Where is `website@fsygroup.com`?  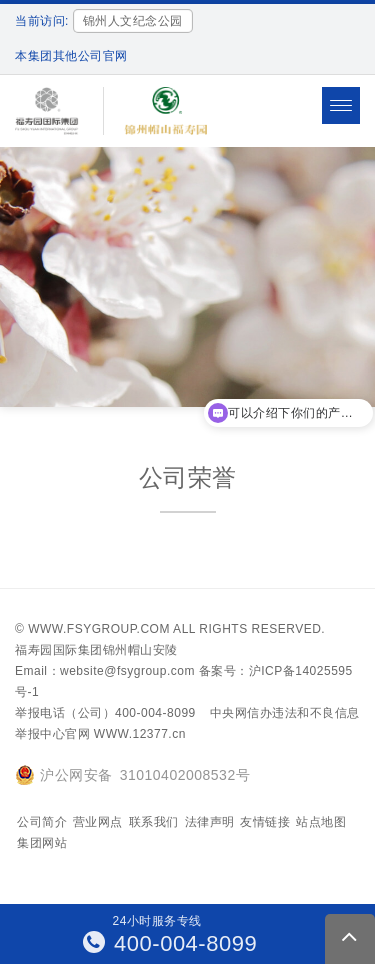
website@fsygroup.com is located at coordinates (127, 671).